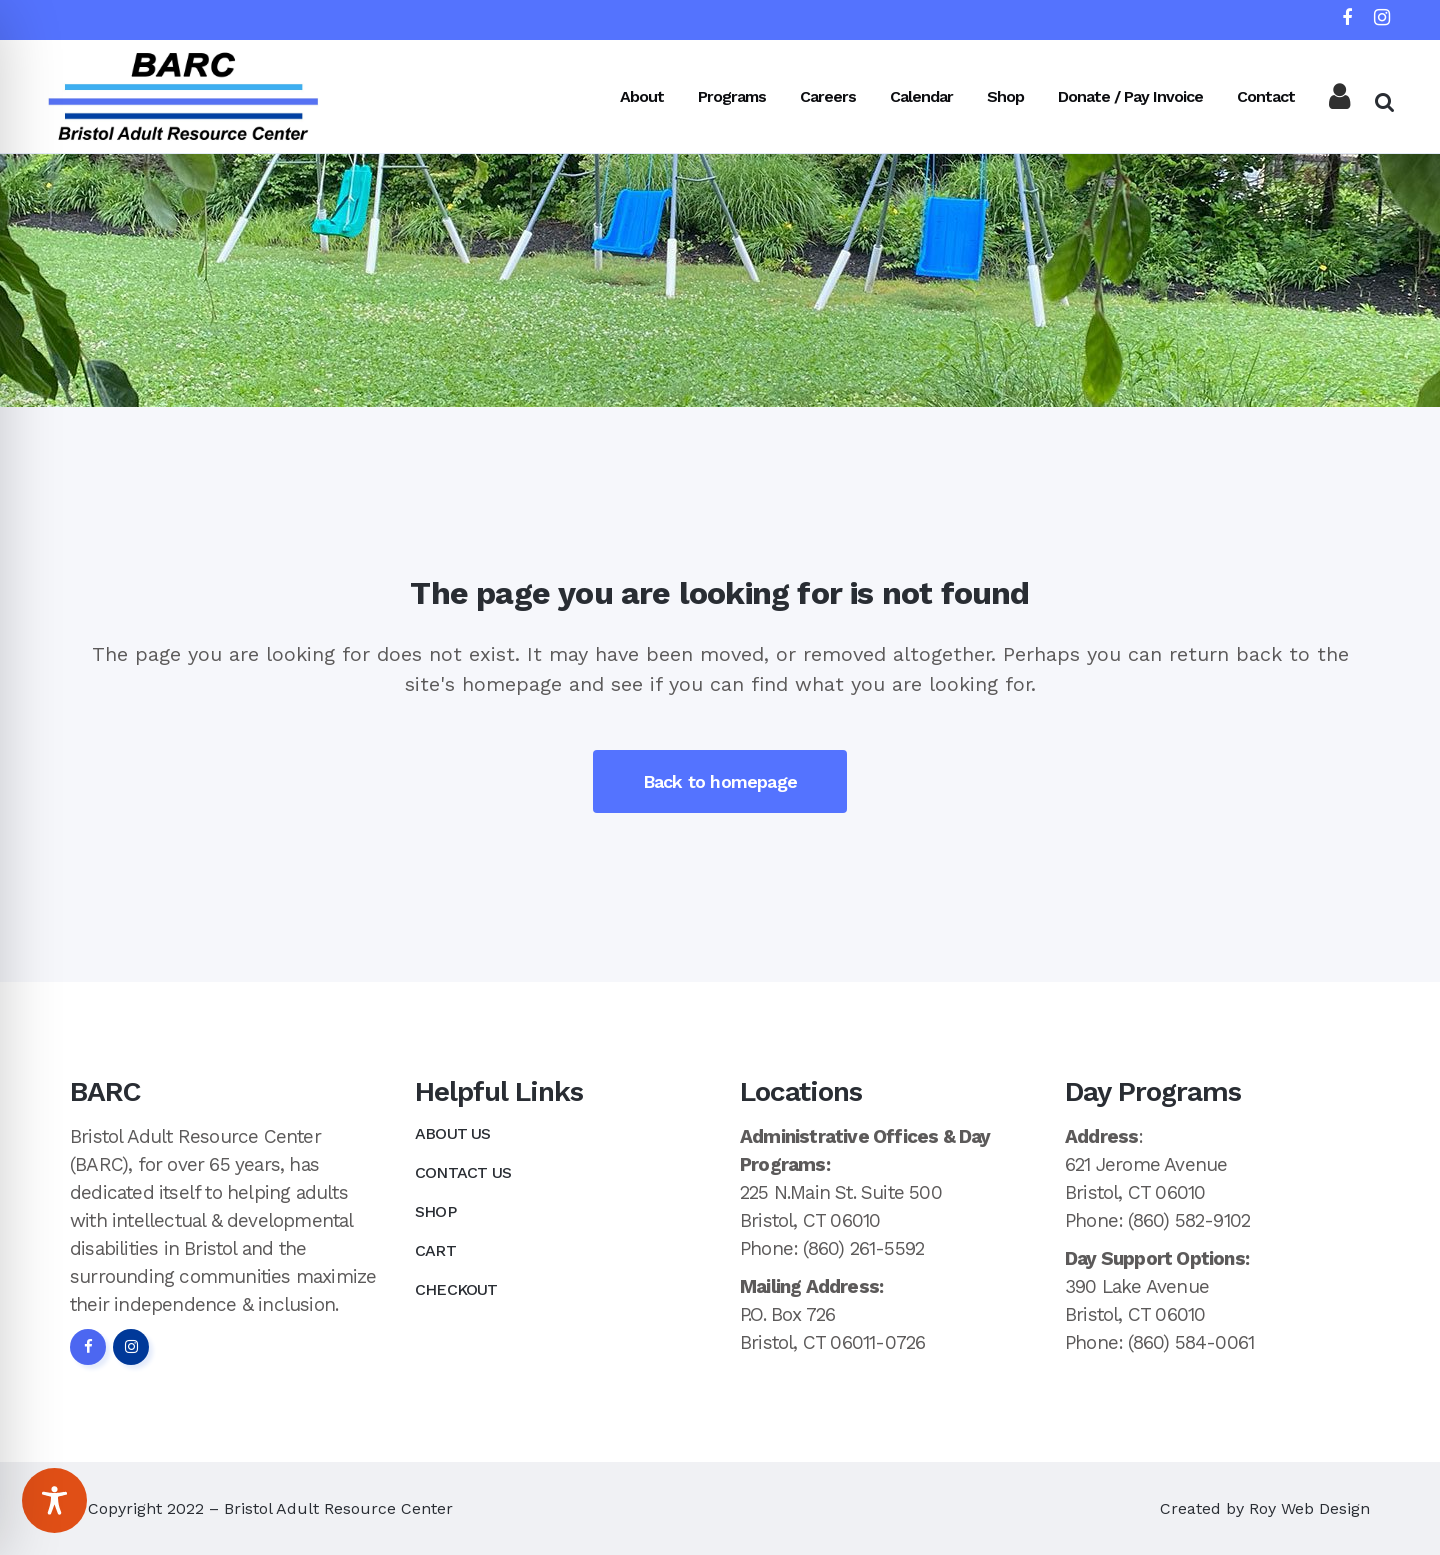 This screenshot has height=1555, width=1440. Describe the element at coordinates (338, 1508) in the screenshot. I see `Bristol Adult Resource Center` at that location.